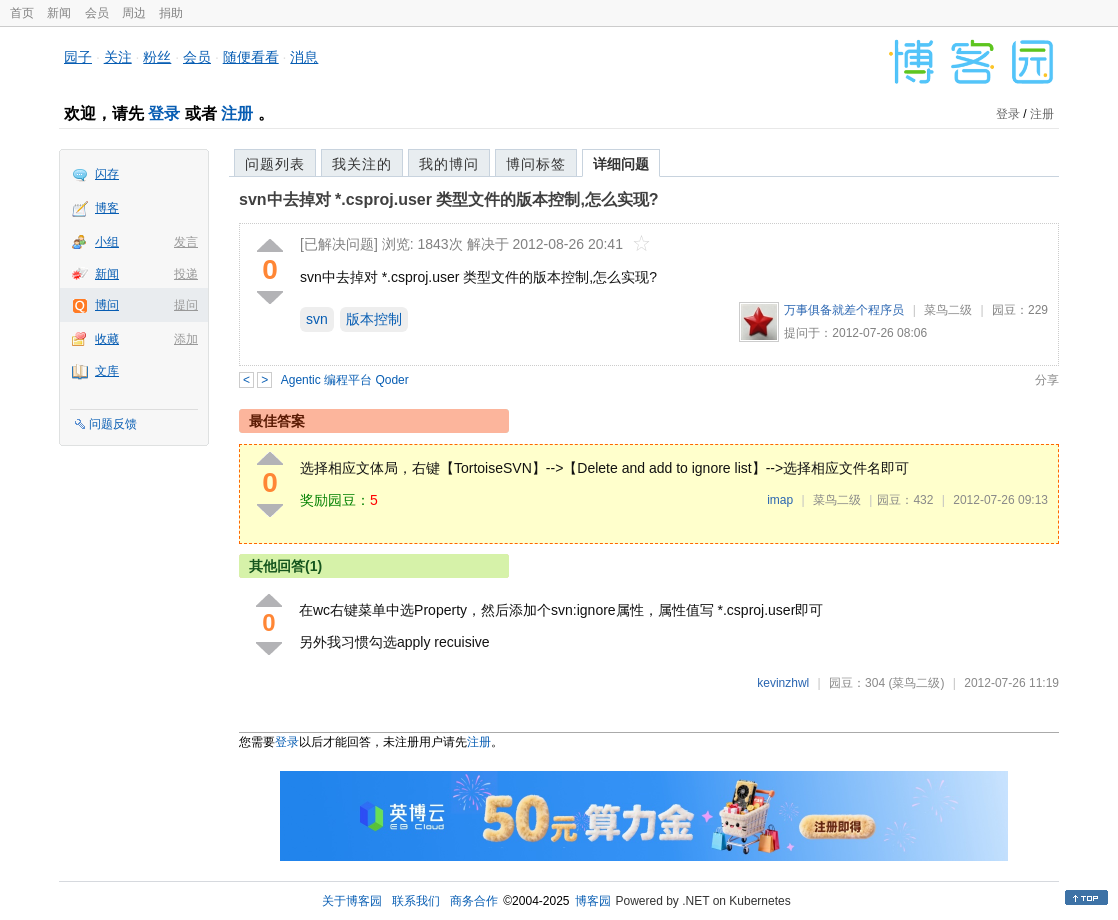  What do you see at coordinates (97, 13) in the screenshot?
I see `会员` at bounding box center [97, 13].